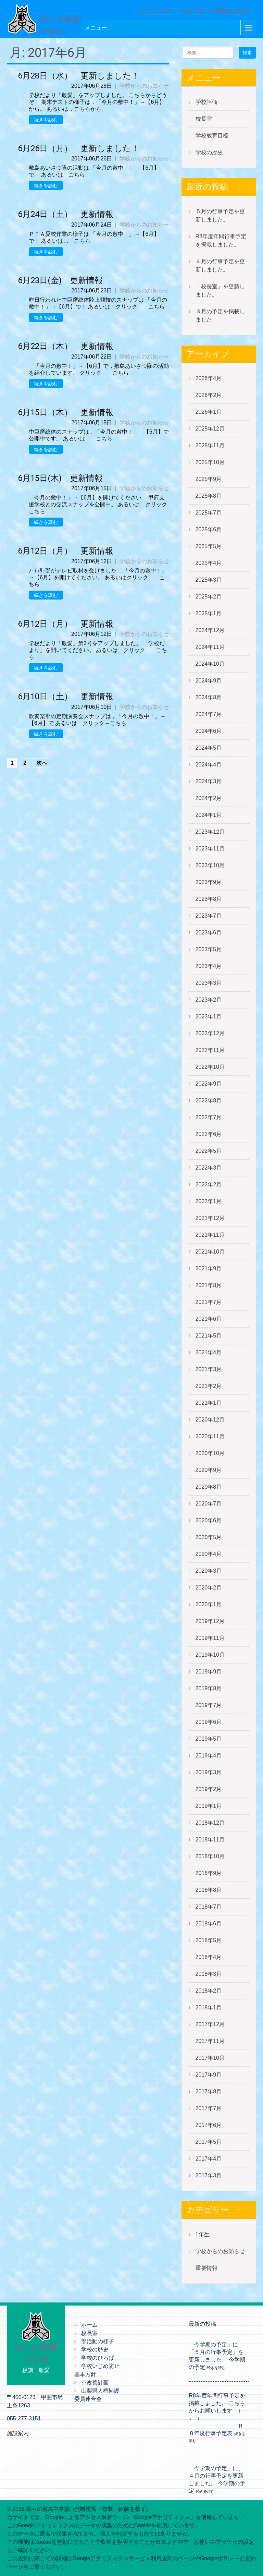  Describe the element at coordinates (209, 580) in the screenshot. I see `2025年3月` at that location.